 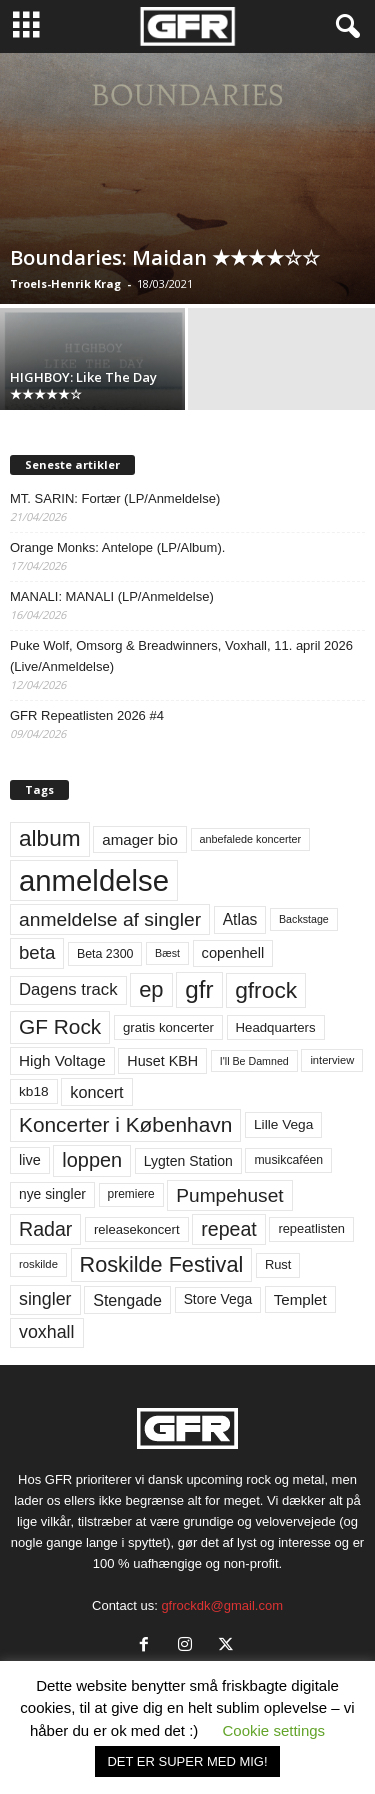 I want to click on MANALI: MANALI (LP/Anmeldelse), so click(x=112, y=596).